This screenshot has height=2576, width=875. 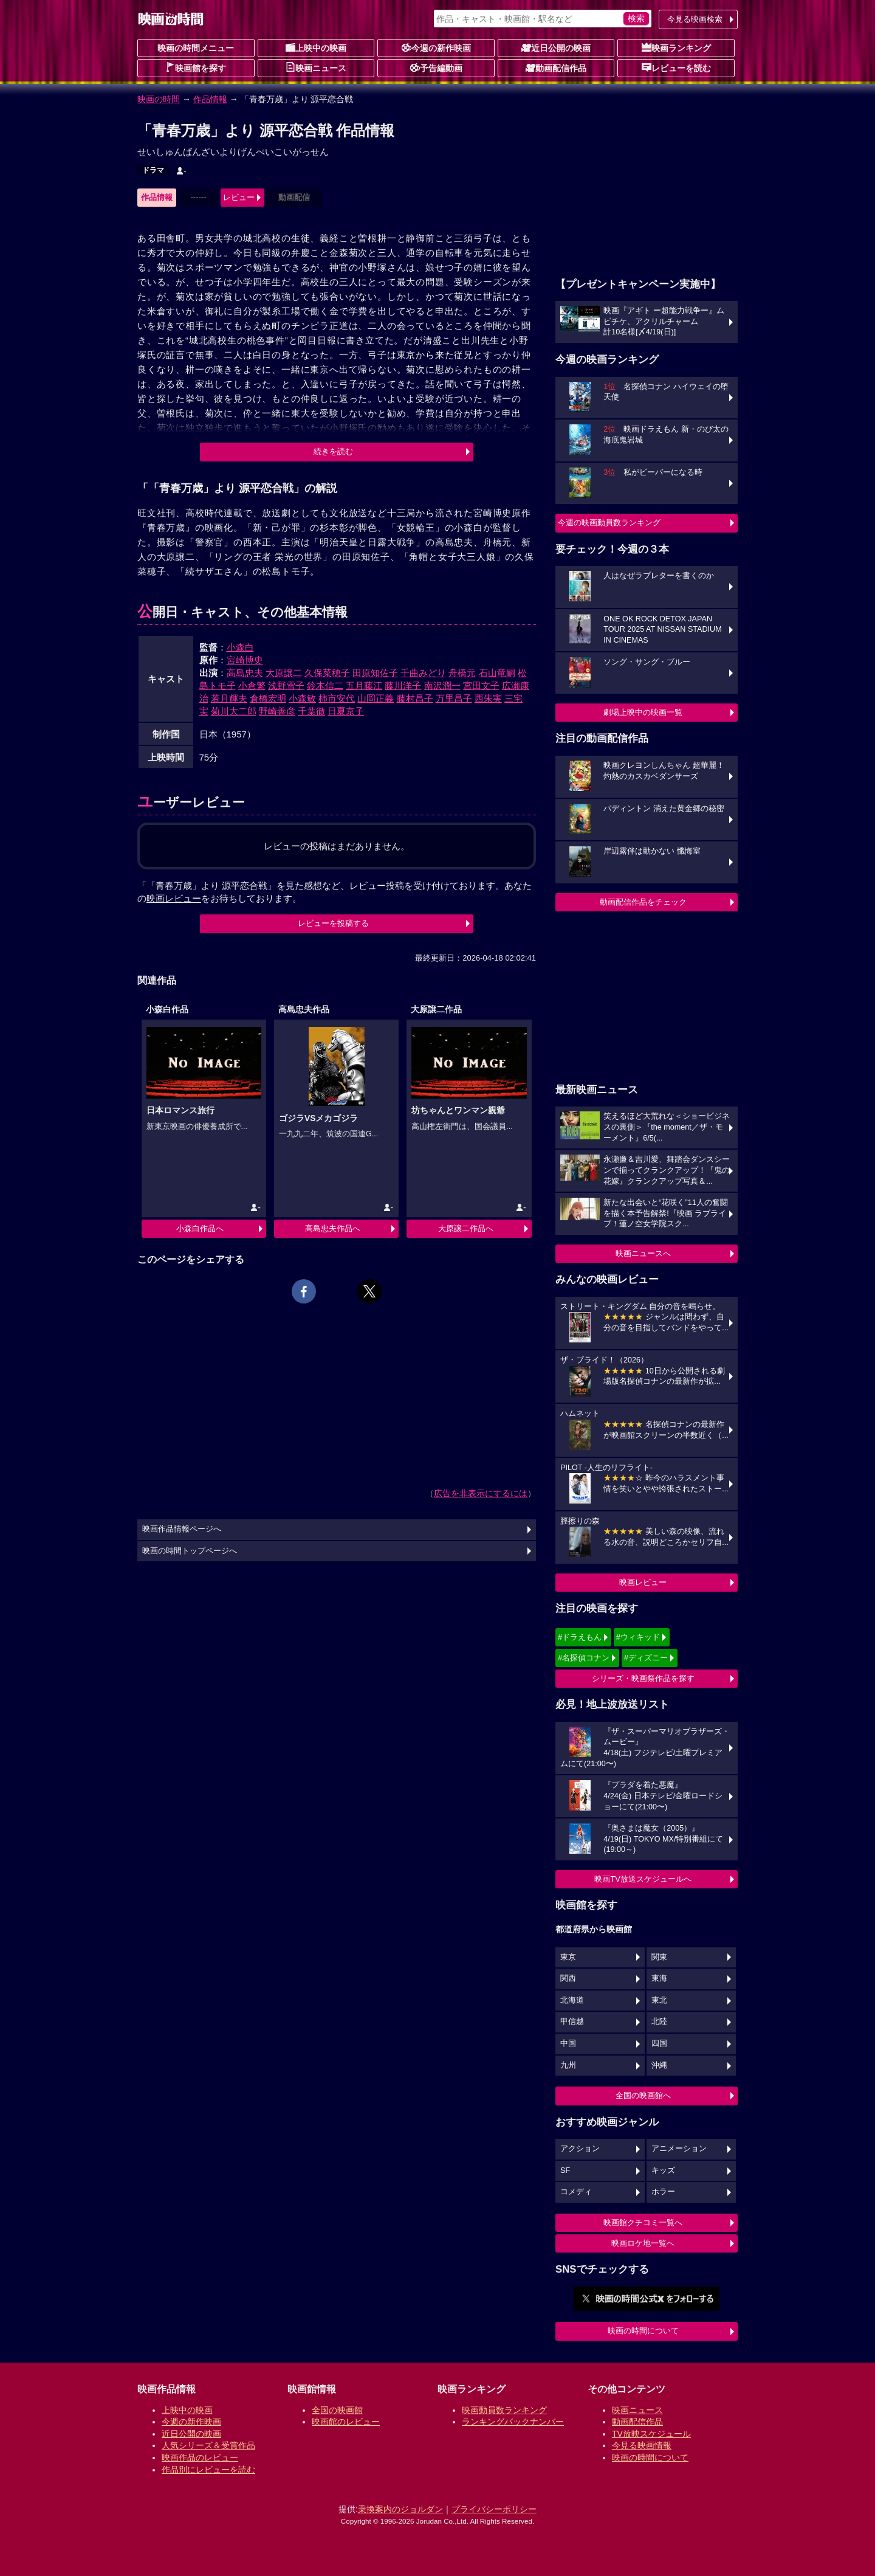 I want to click on 大原譲二作品へ, so click(x=465, y=1228).